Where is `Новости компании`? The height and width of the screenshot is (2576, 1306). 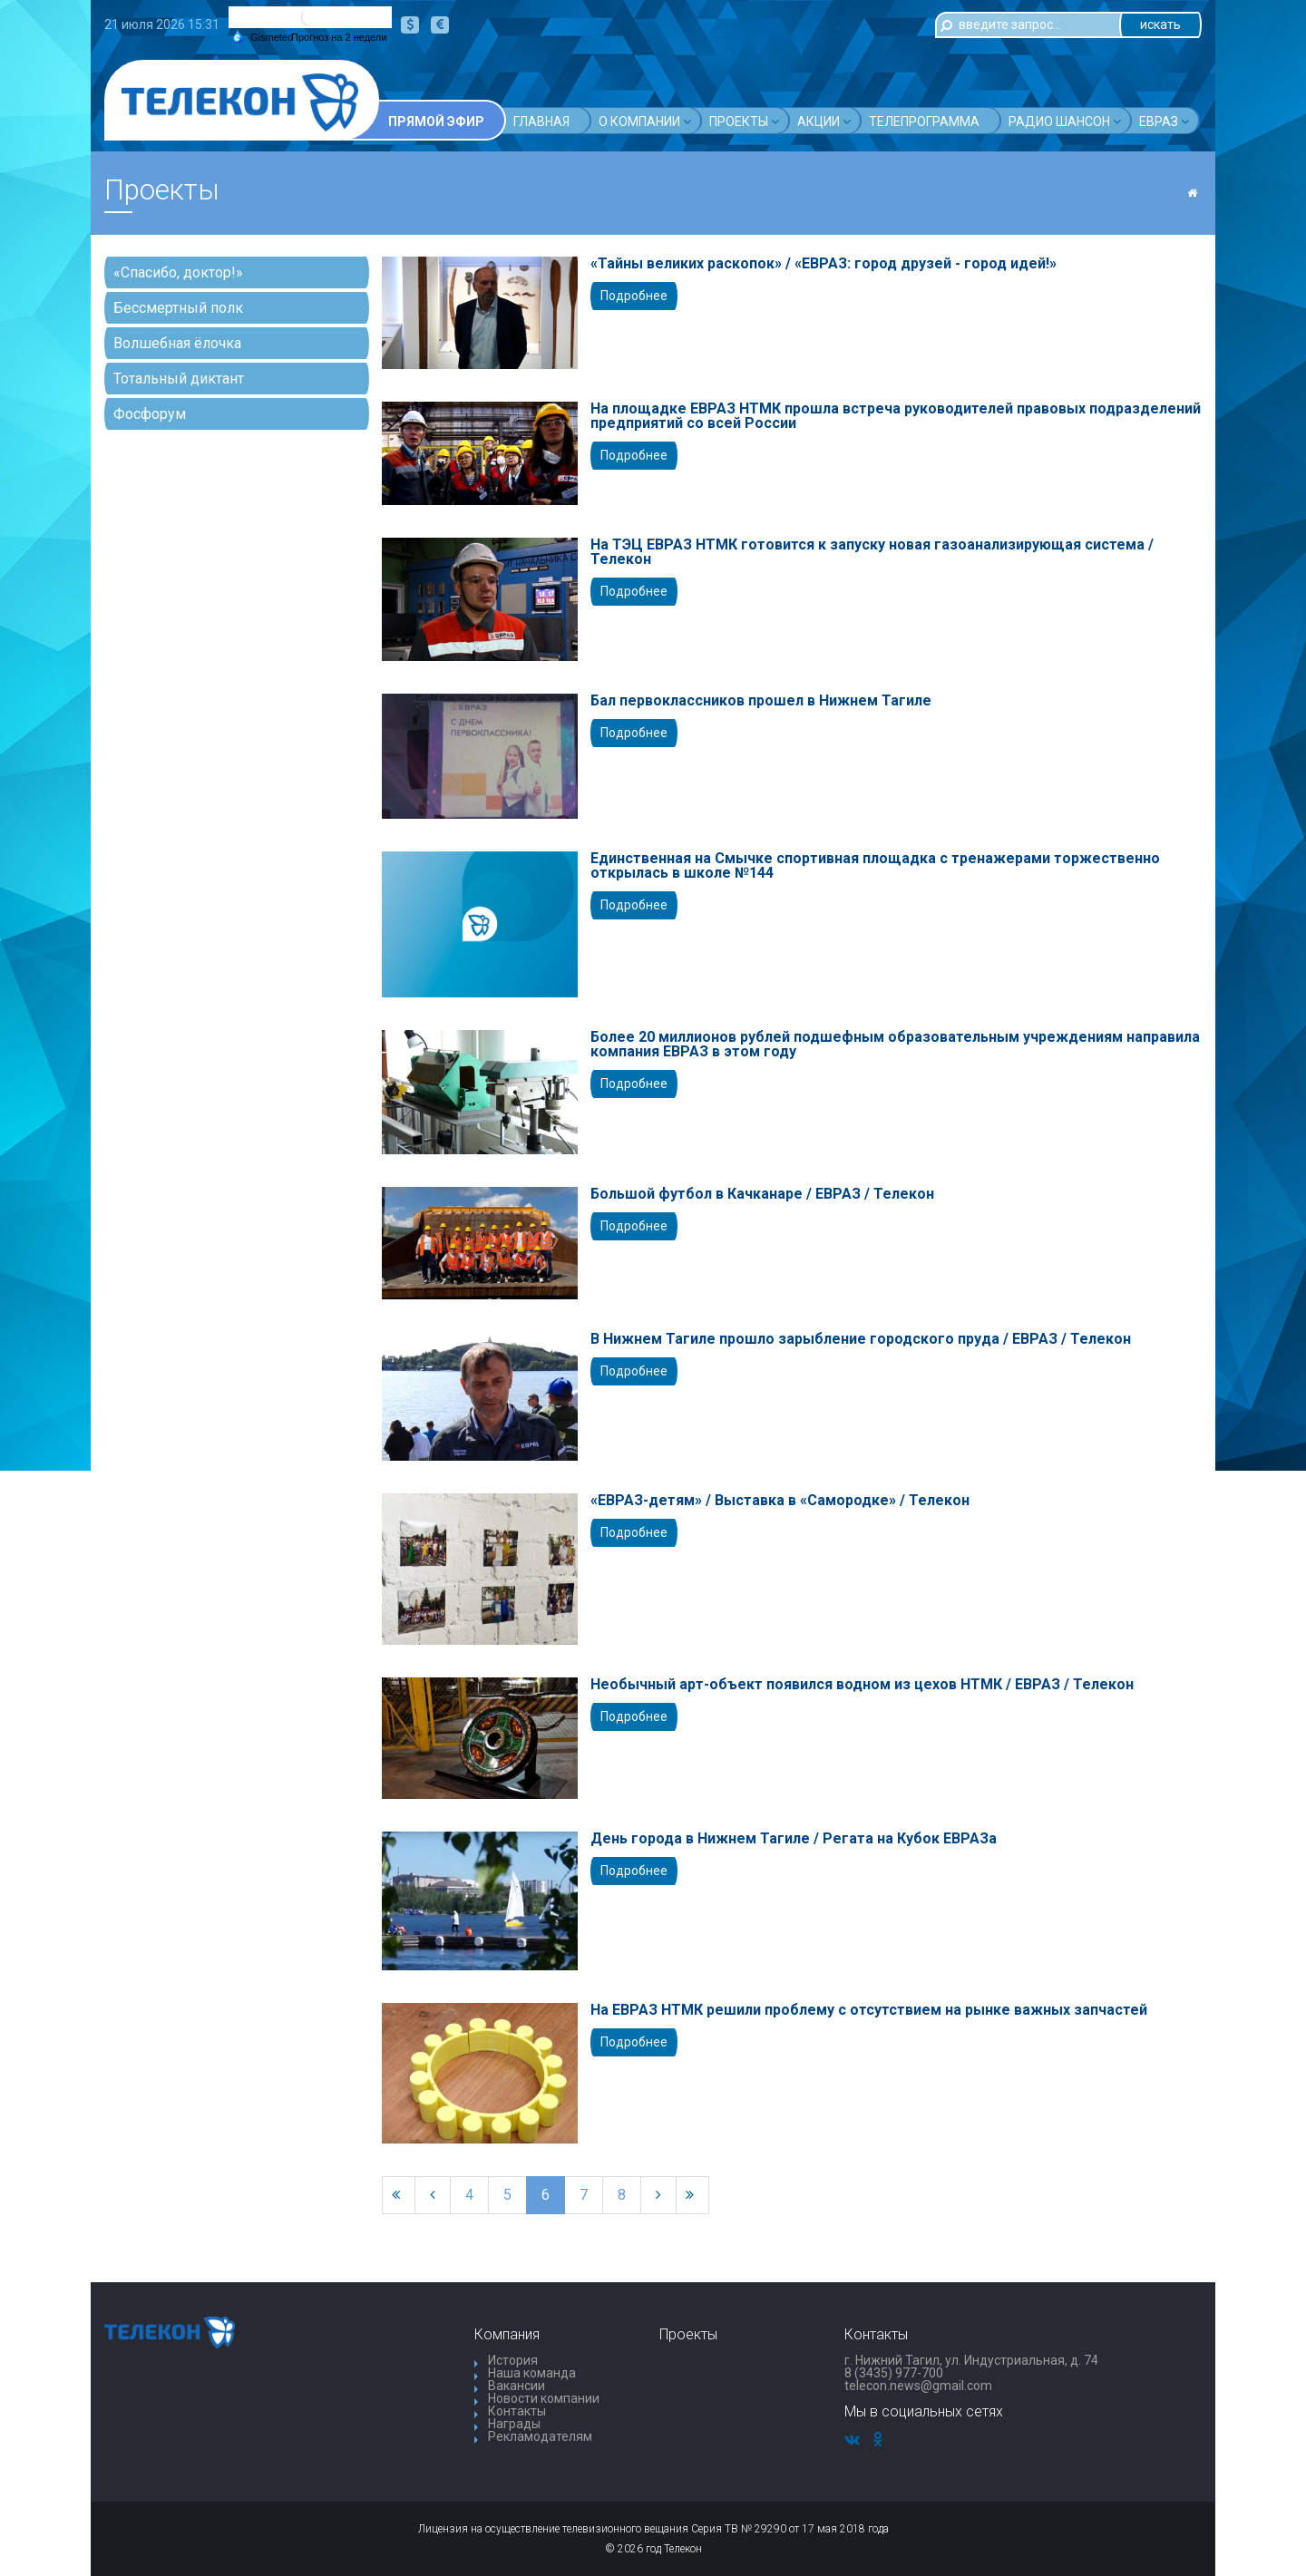
Новости компании is located at coordinates (543, 2398).